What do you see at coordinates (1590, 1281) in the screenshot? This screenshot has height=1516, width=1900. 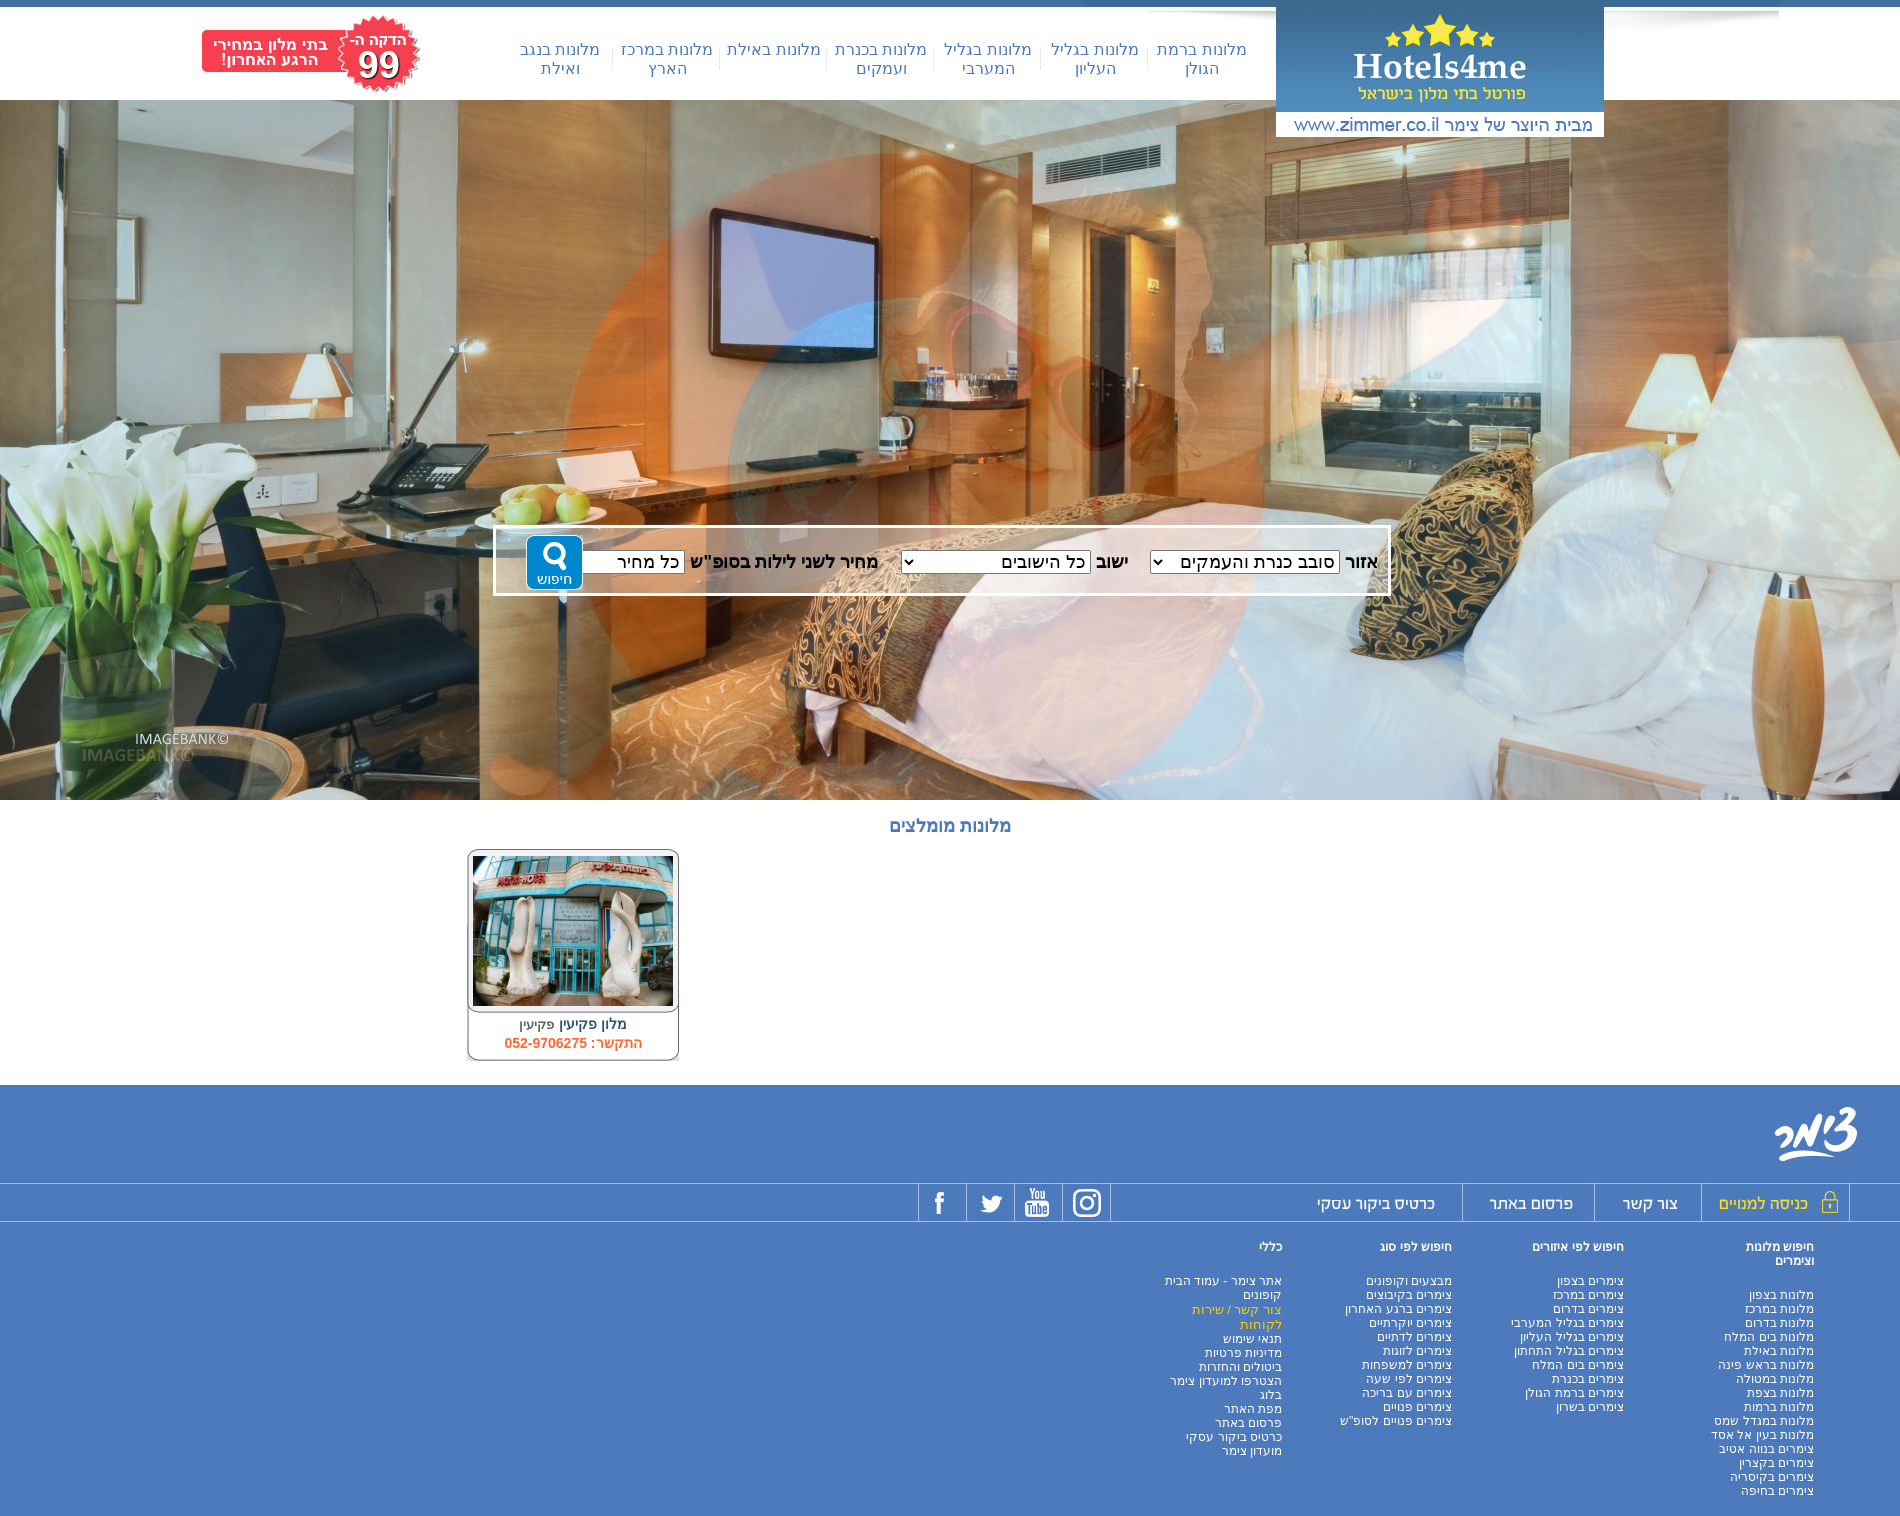 I see `צימרים בצפון` at bounding box center [1590, 1281].